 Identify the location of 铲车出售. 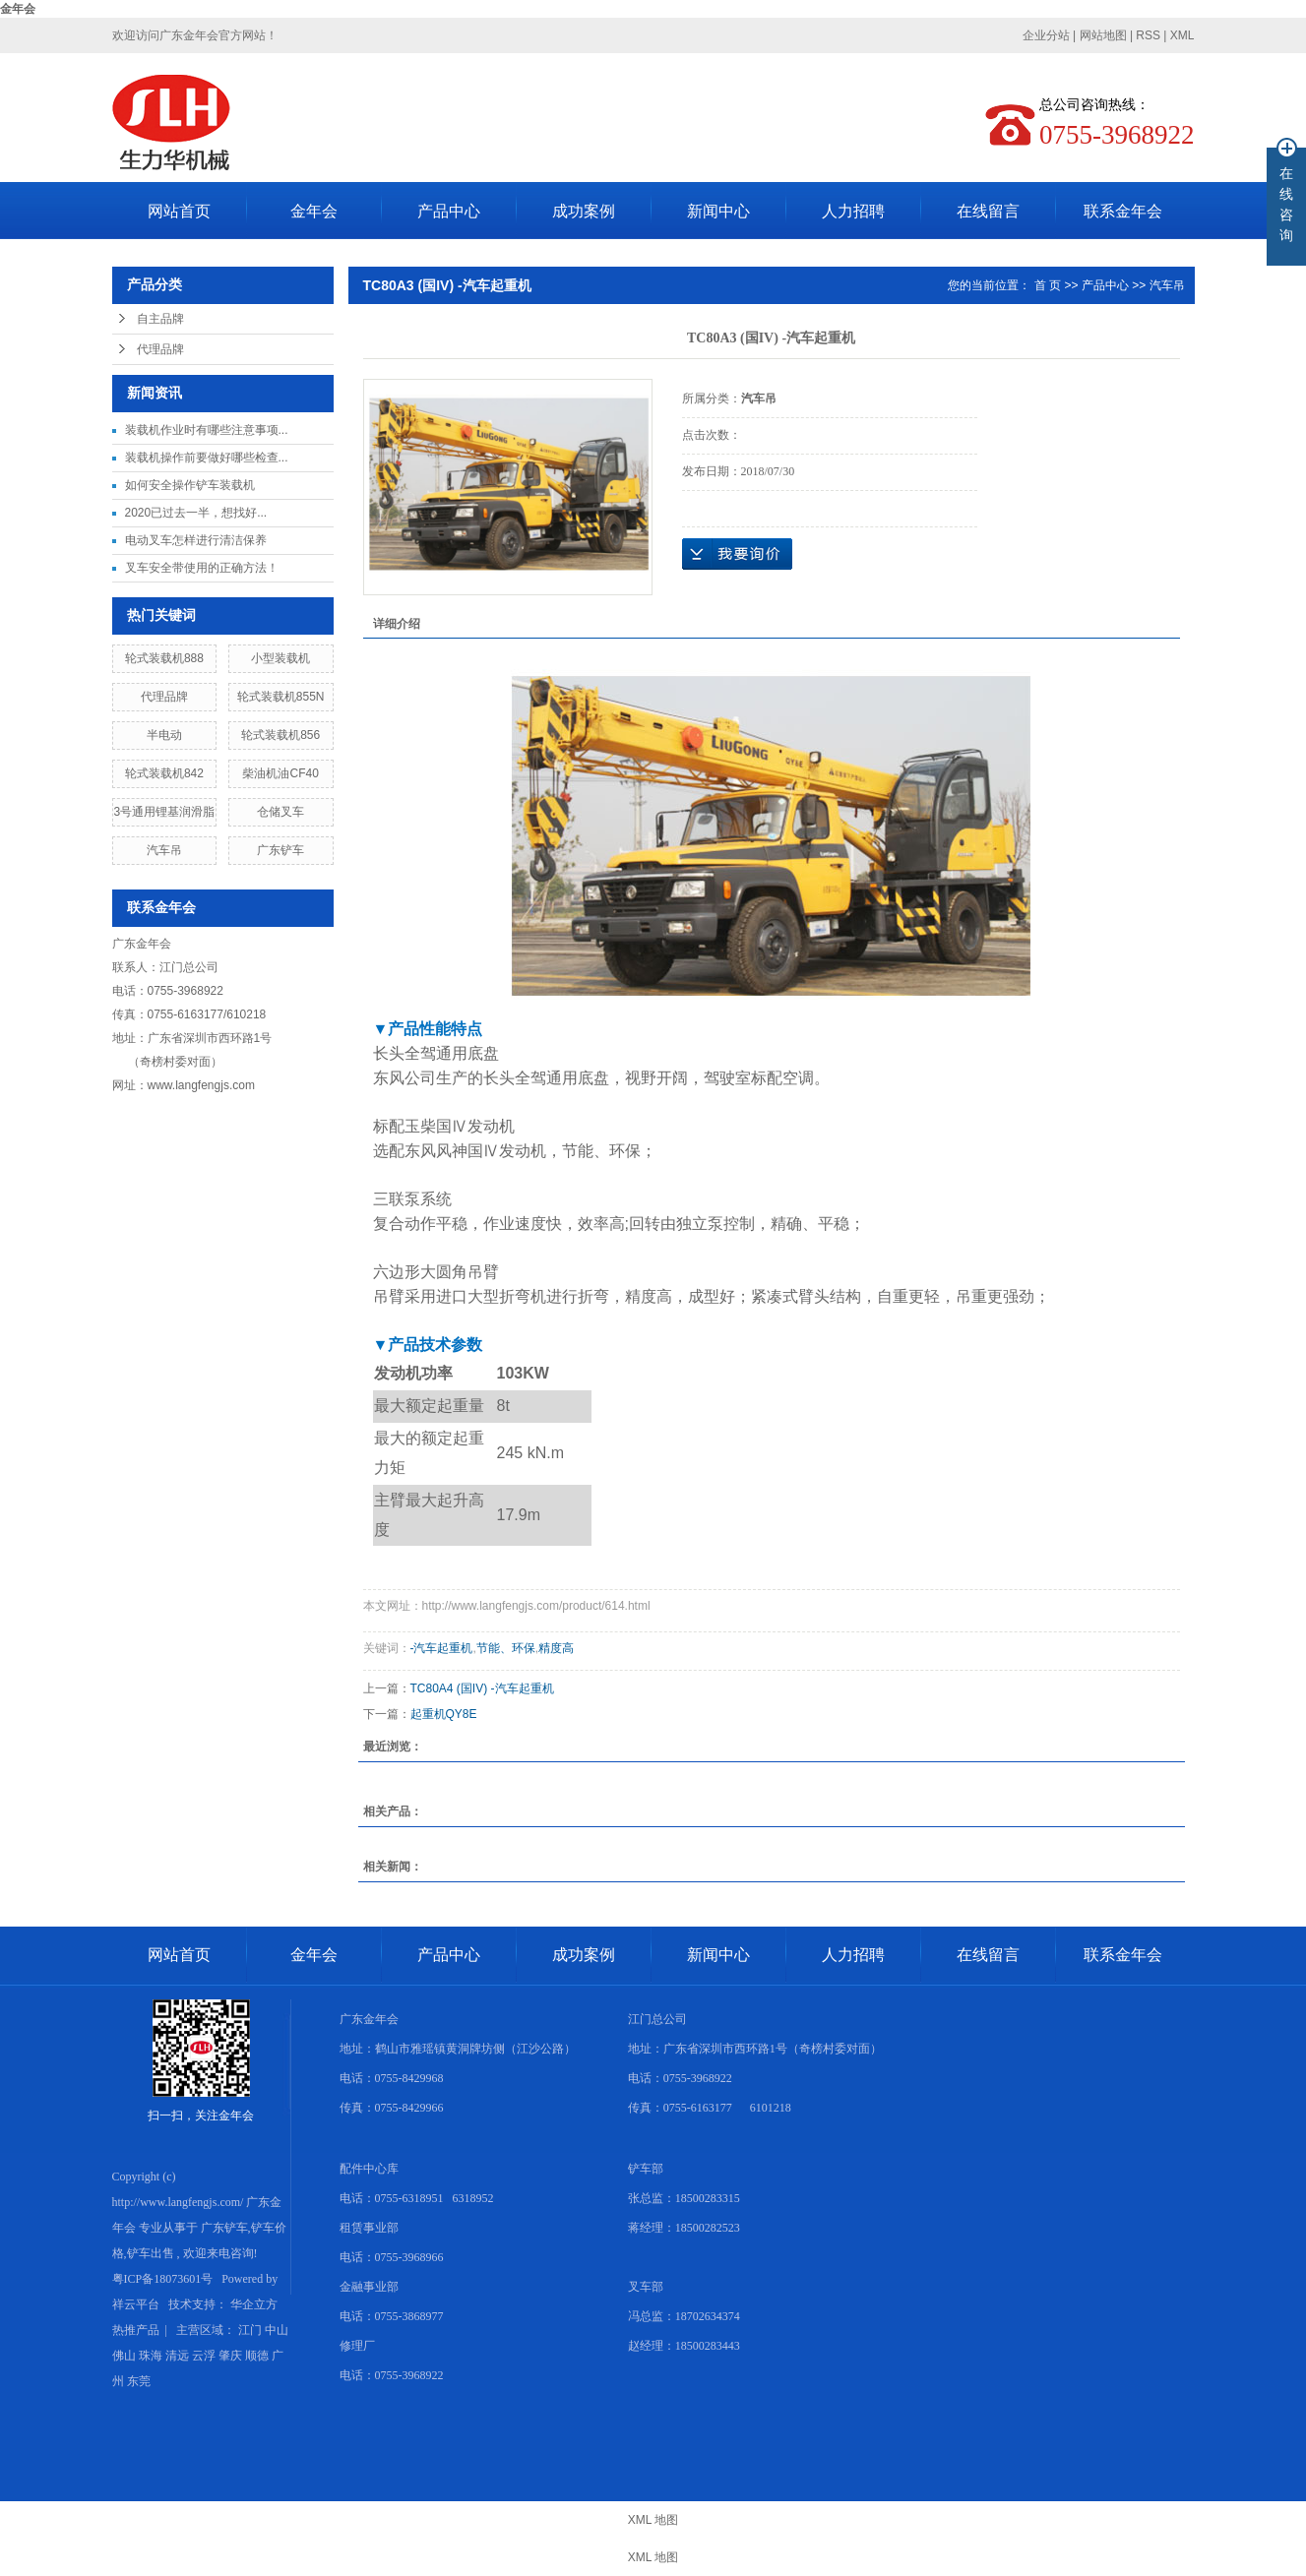
(150, 2253).